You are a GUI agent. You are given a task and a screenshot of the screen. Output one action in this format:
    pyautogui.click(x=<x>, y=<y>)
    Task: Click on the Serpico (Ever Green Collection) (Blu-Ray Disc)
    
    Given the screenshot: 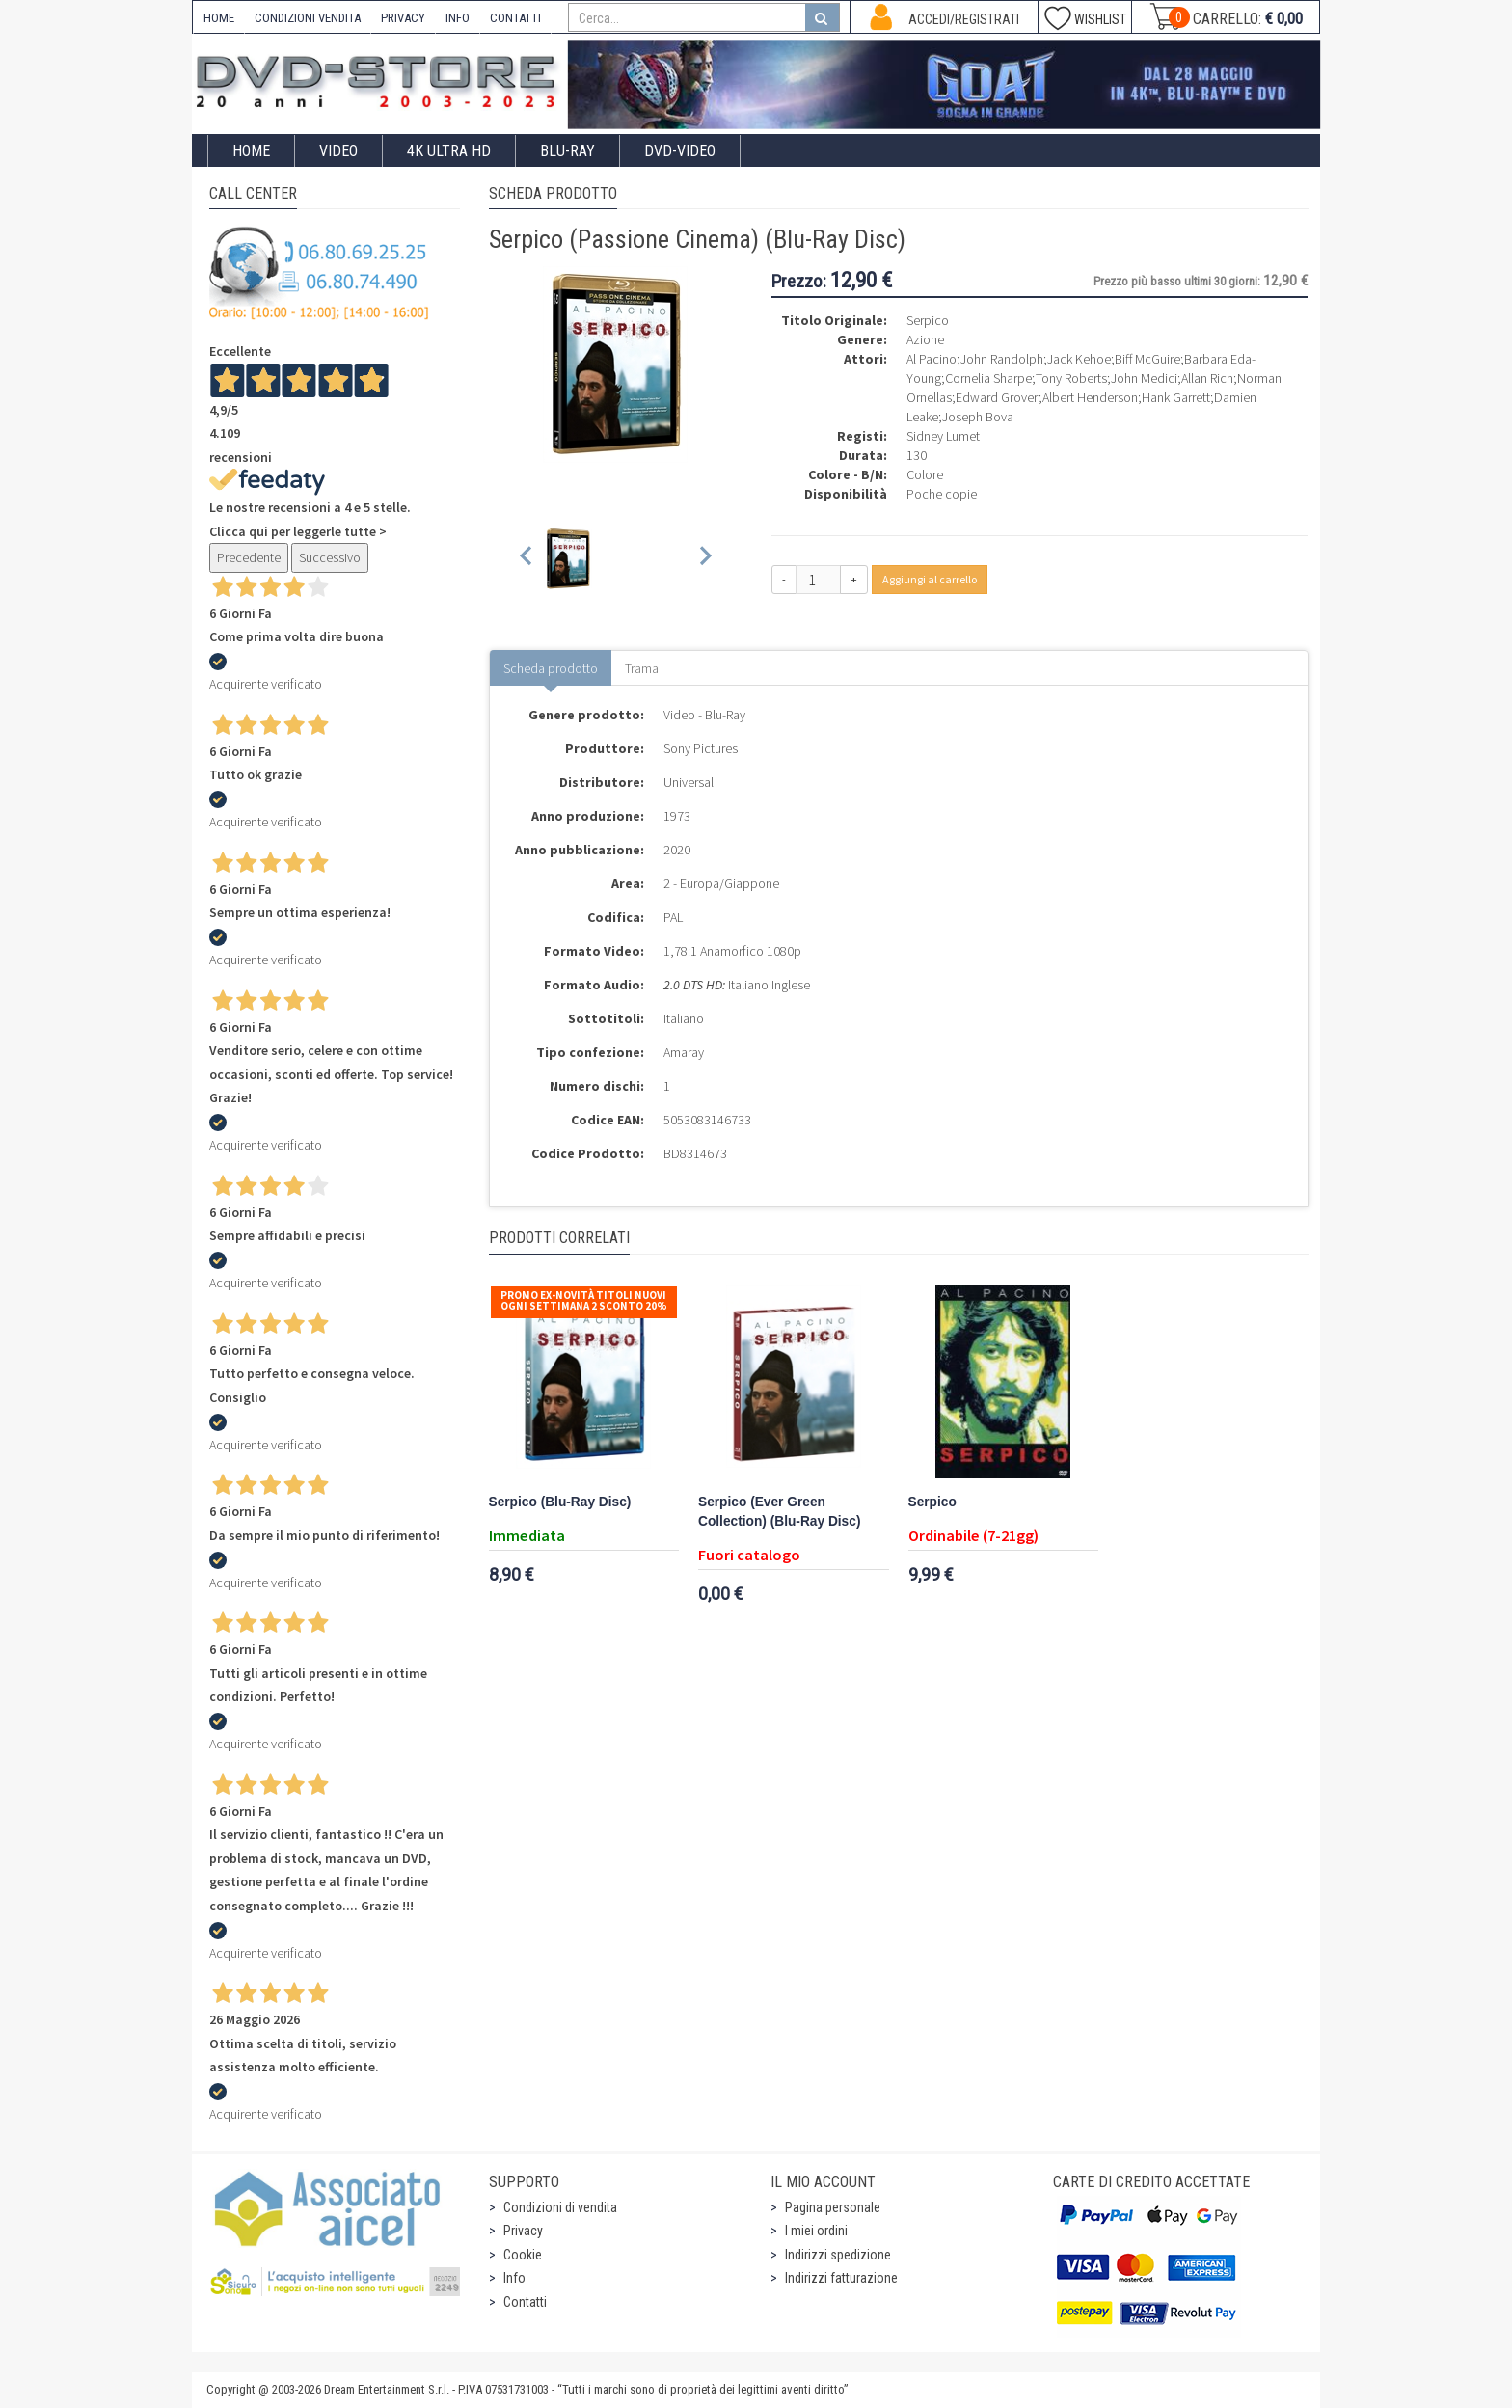 What is the action you would take?
    pyautogui.click(x=779, y=1512)
    